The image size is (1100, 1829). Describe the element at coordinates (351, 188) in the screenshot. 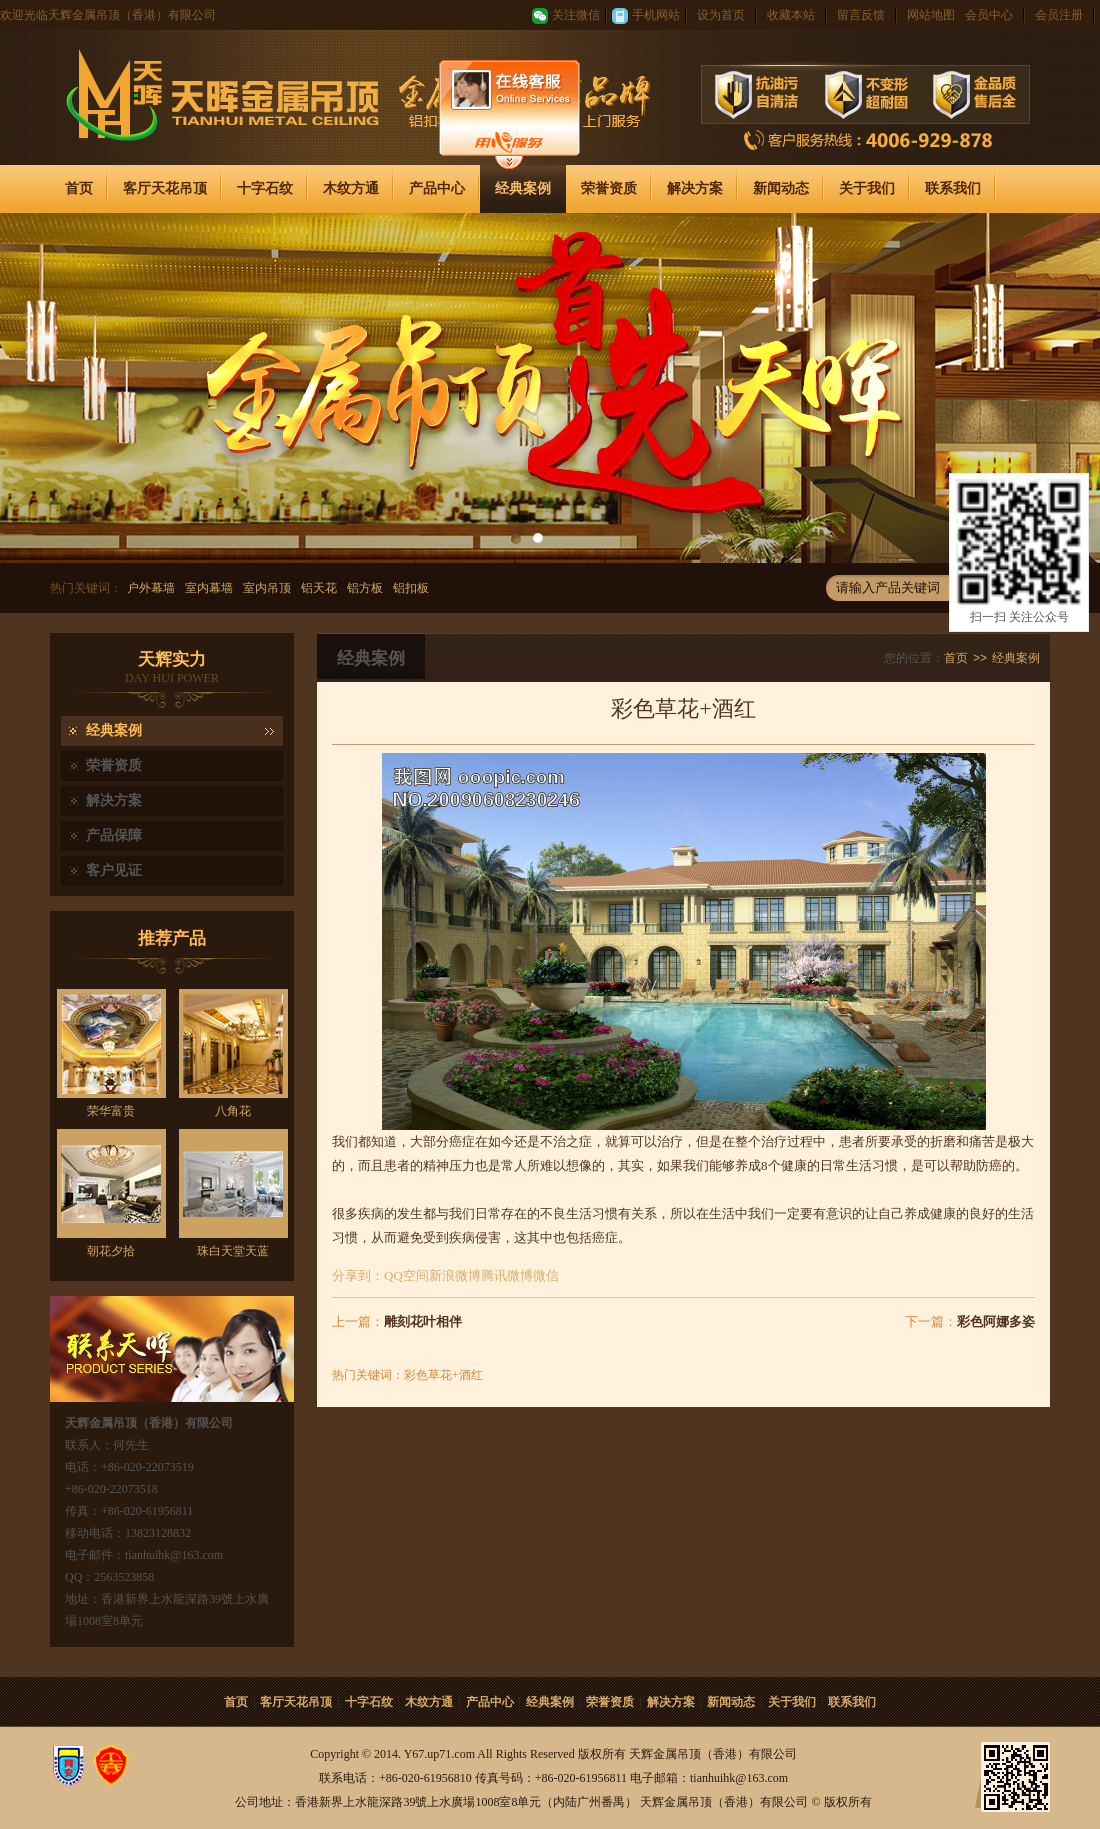

I see `木纹方通` at that location.